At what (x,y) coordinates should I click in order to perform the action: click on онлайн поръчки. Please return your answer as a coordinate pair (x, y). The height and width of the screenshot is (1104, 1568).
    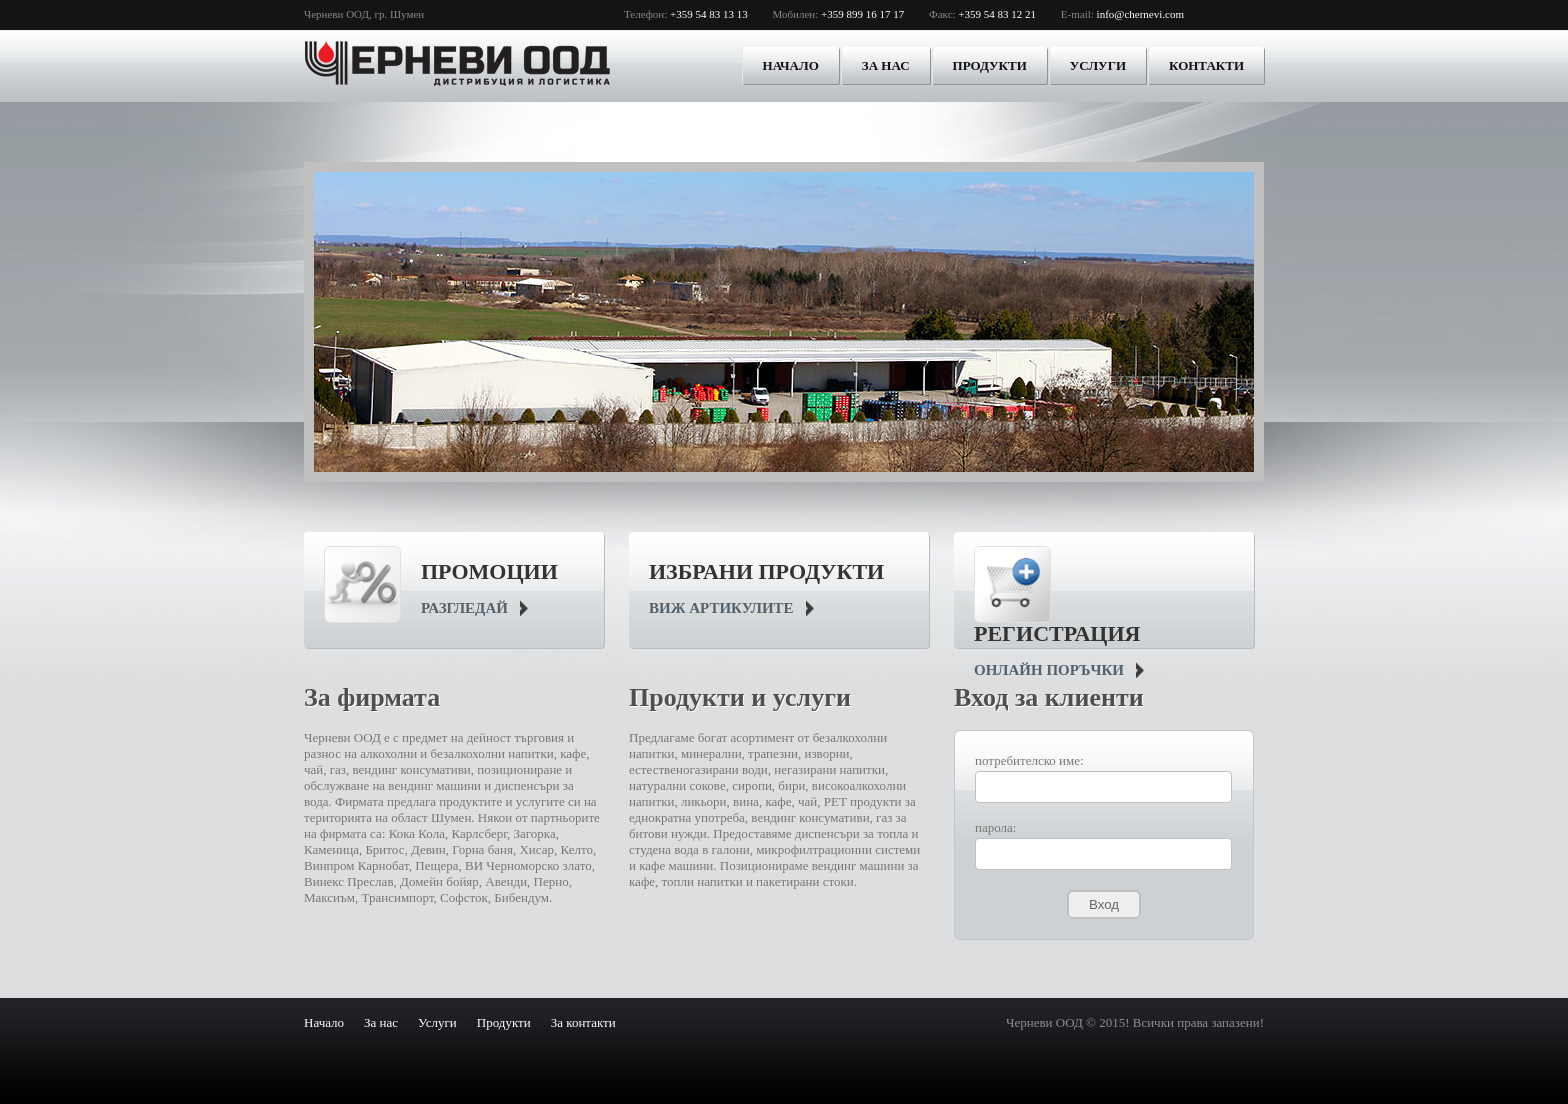
    Looking at the image, I should click on (1049, 670).